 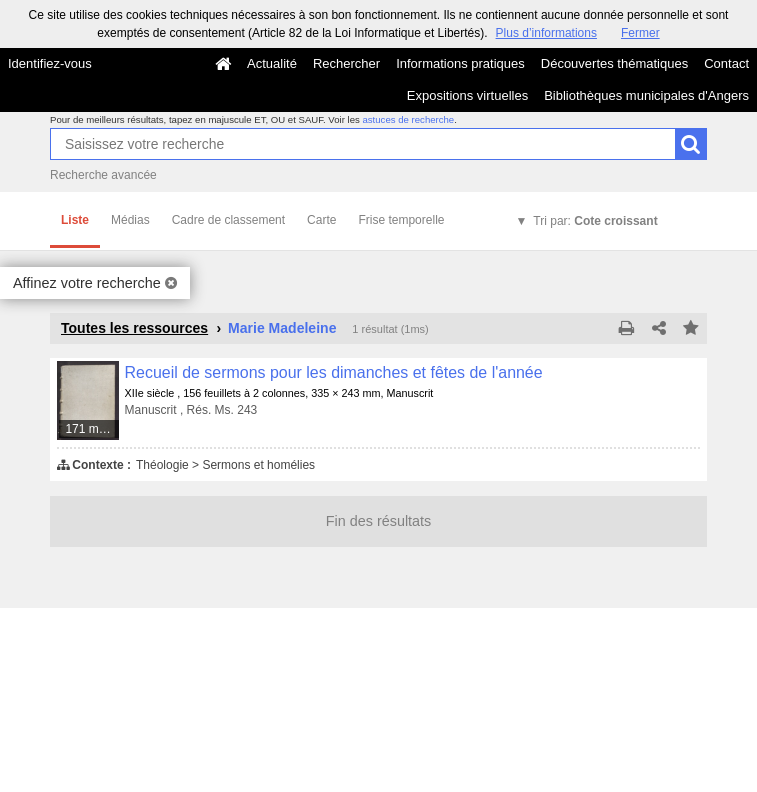 What do you see at coordinates (614, 63) in the screenshot?
I see `Découvertes thématiques` at bounding box center [614, 63].